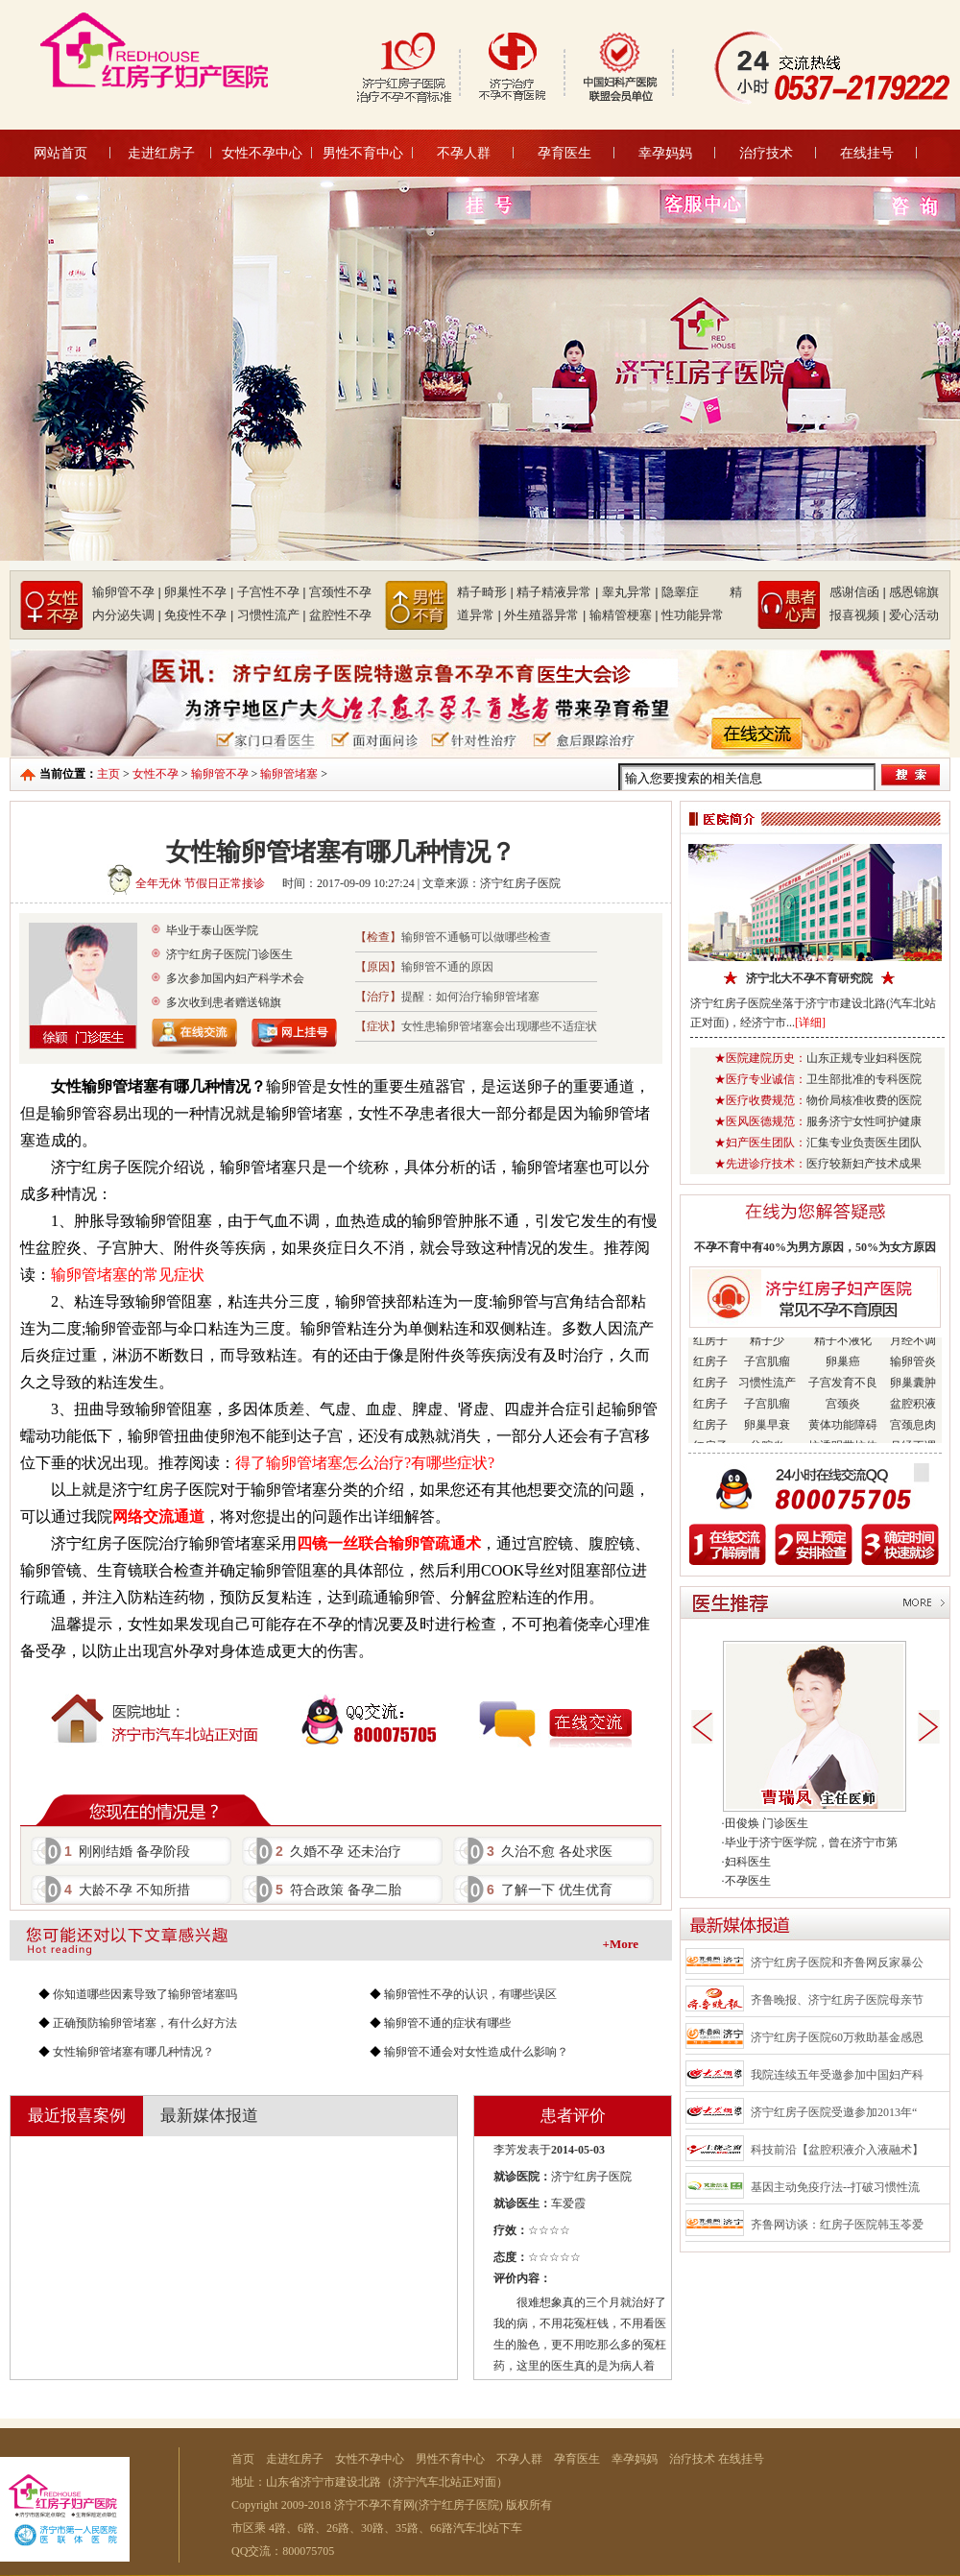 Image resolution: width=960 pixels, height=2576 pixels. Describe the element at coordinates (378, 967) in the screenshot. I see `【原因】` at that location.